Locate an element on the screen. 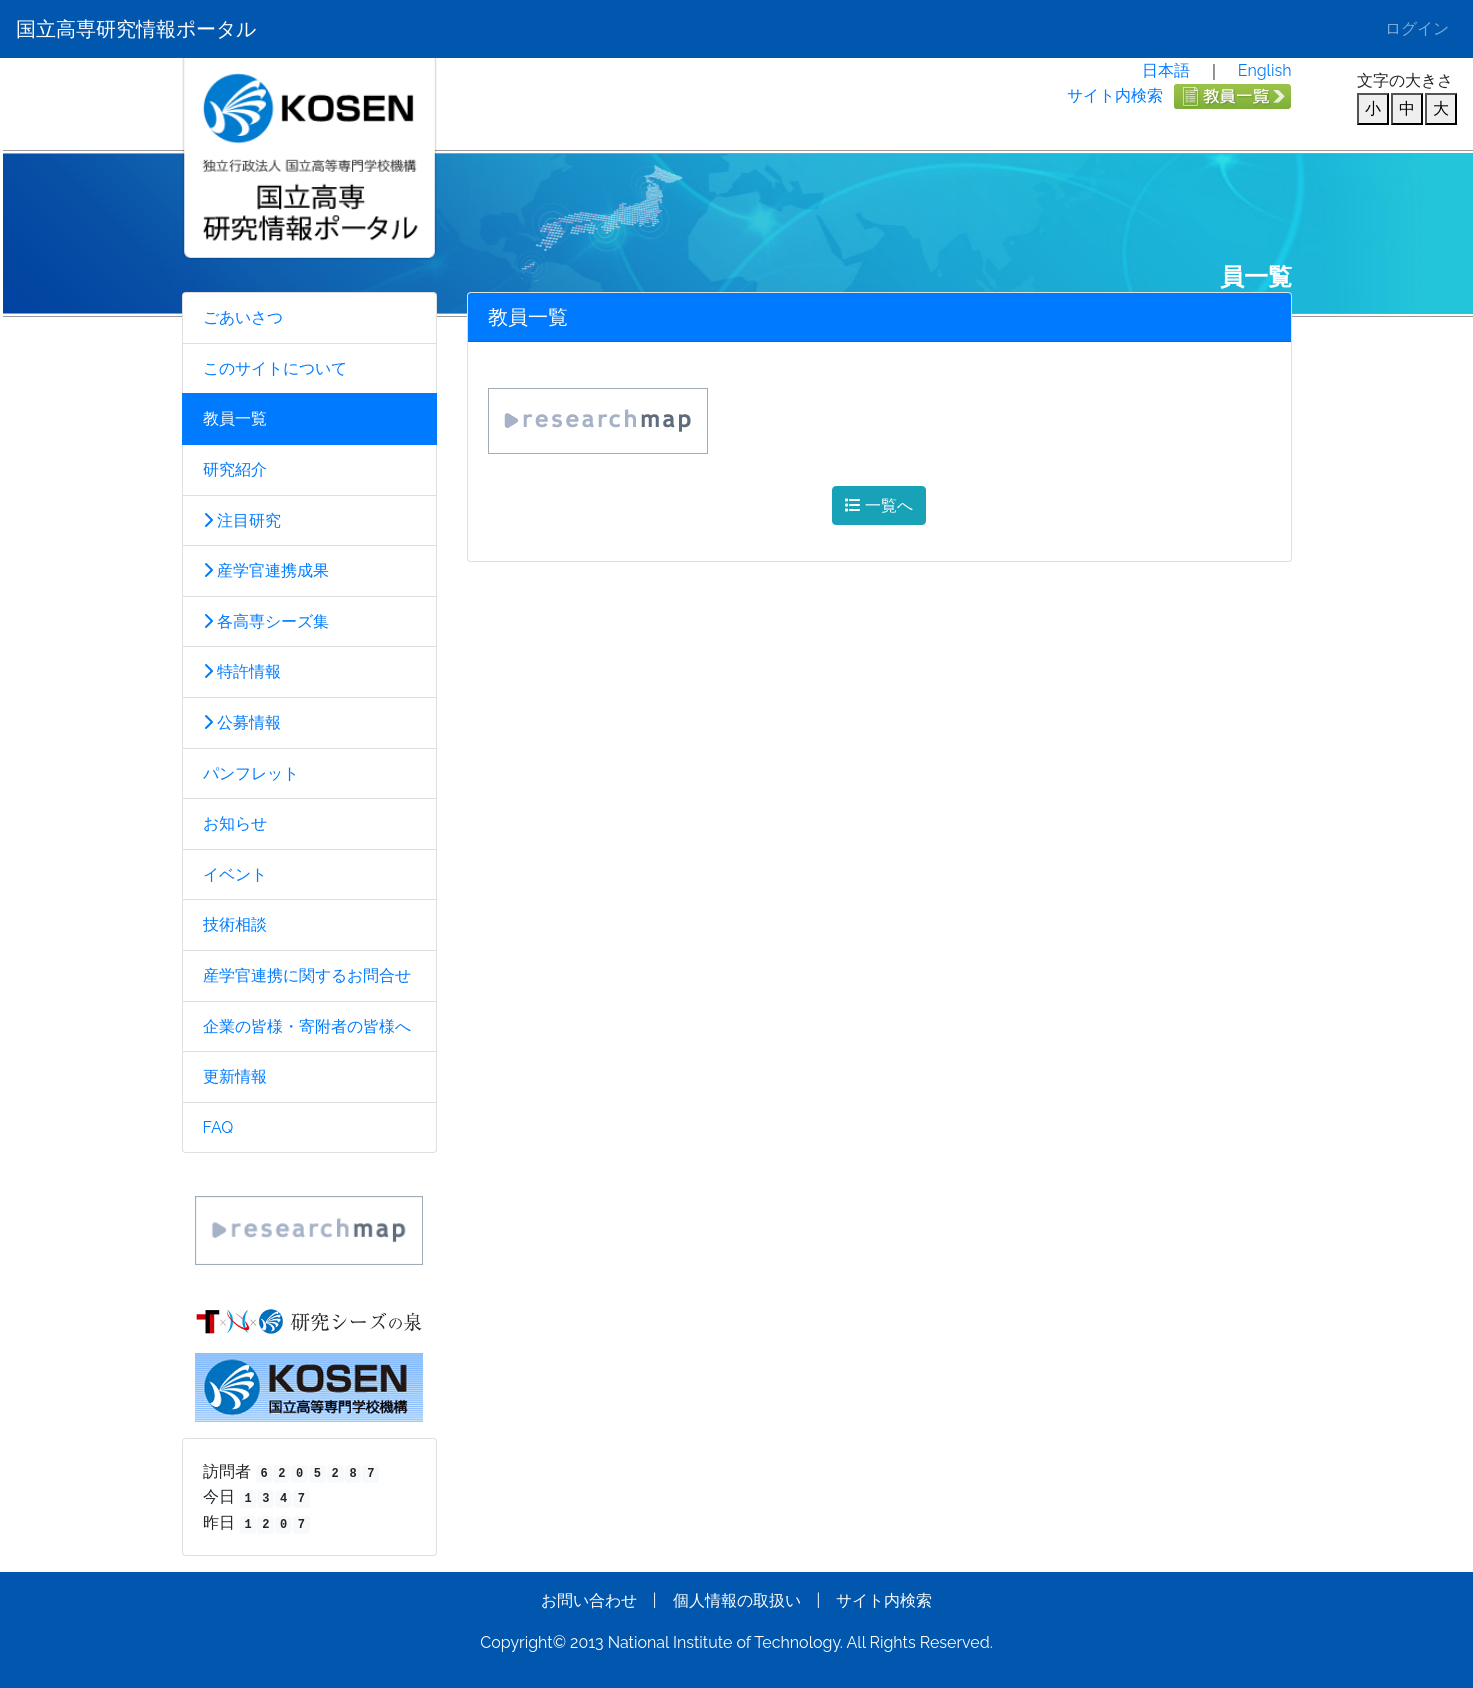 This screenshot has height=1688, width=1473. サイト内検索 is located at coordinates (1115, 95).